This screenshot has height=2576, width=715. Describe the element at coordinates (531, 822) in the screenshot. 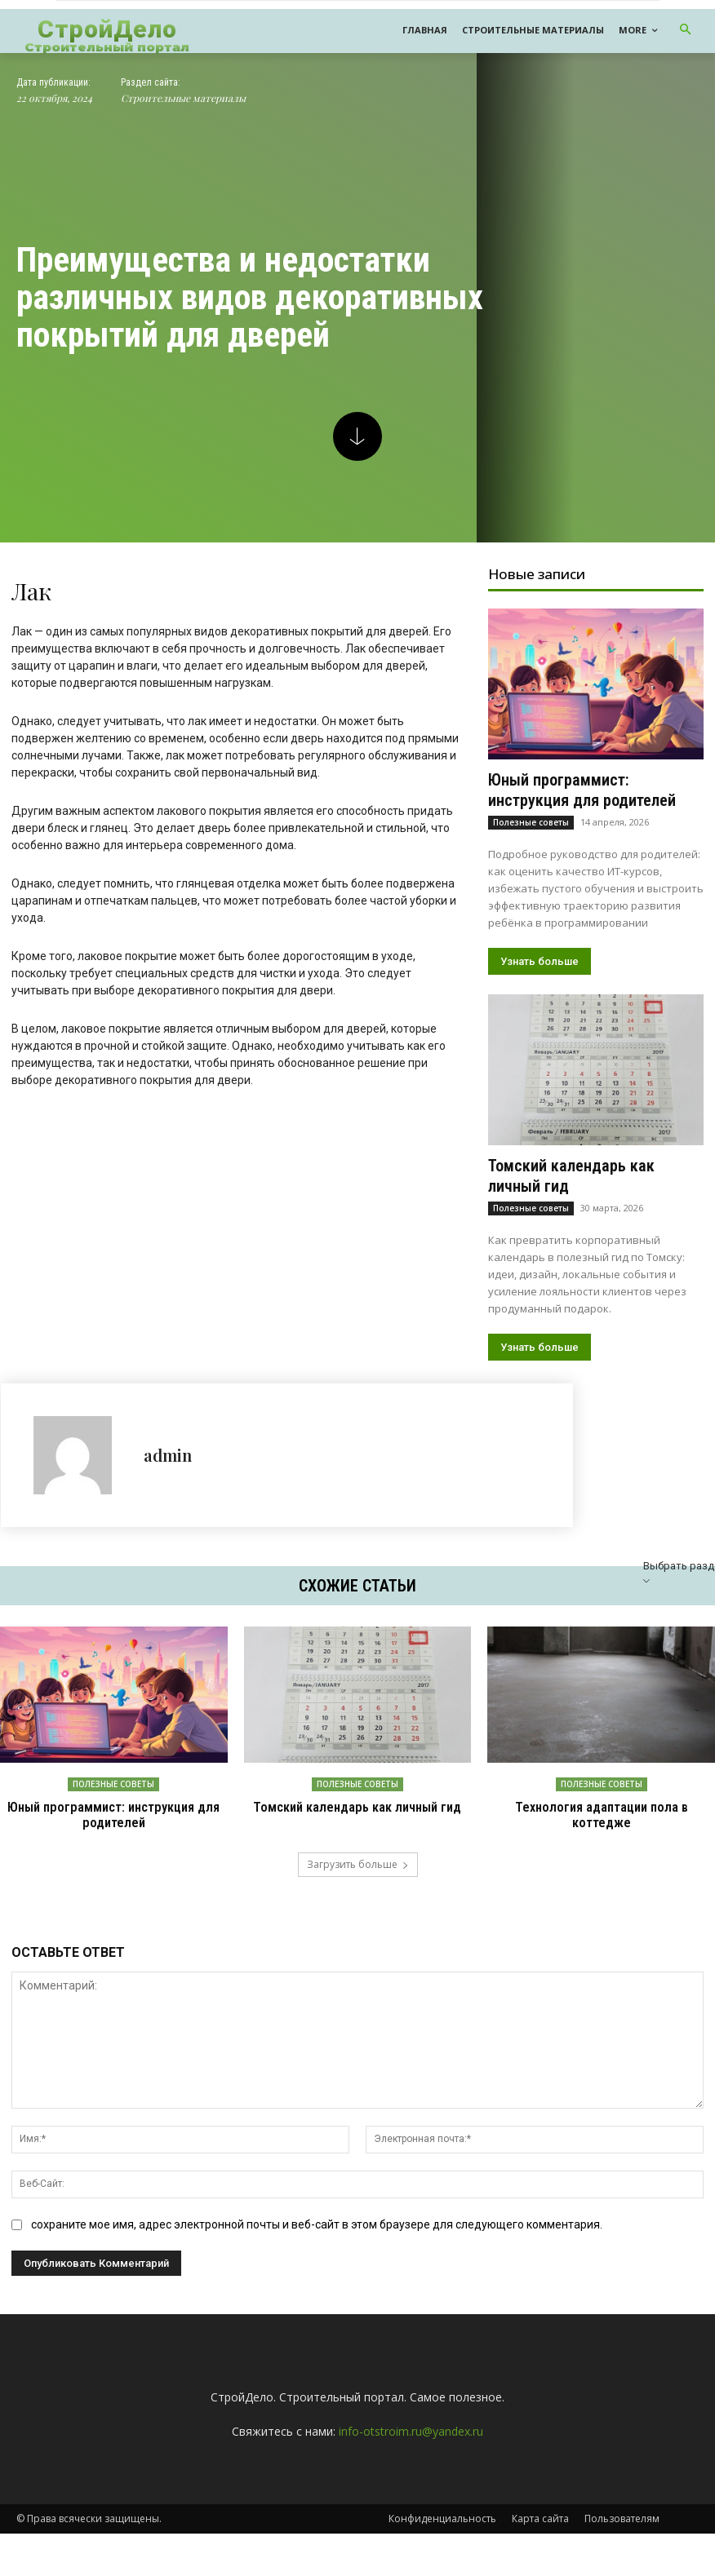

I see `Полезные советы` at that location.